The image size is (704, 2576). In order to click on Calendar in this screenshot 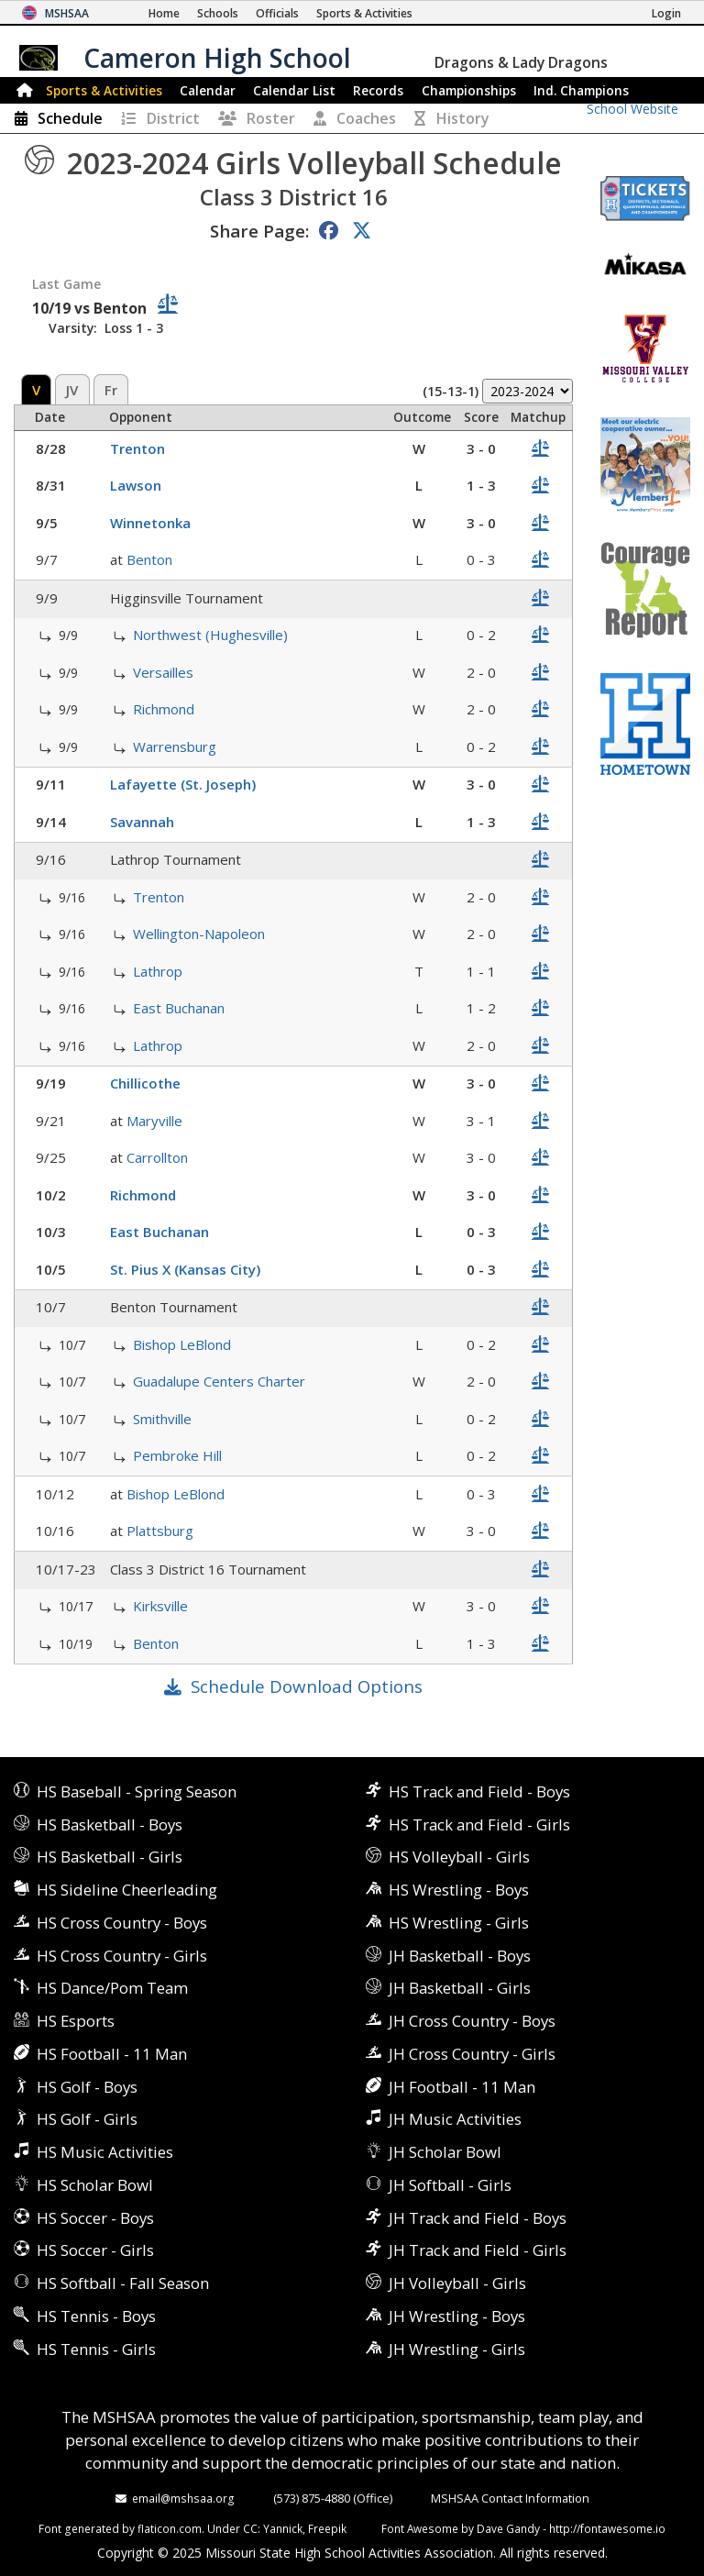, I will do `click(208, 90)`.